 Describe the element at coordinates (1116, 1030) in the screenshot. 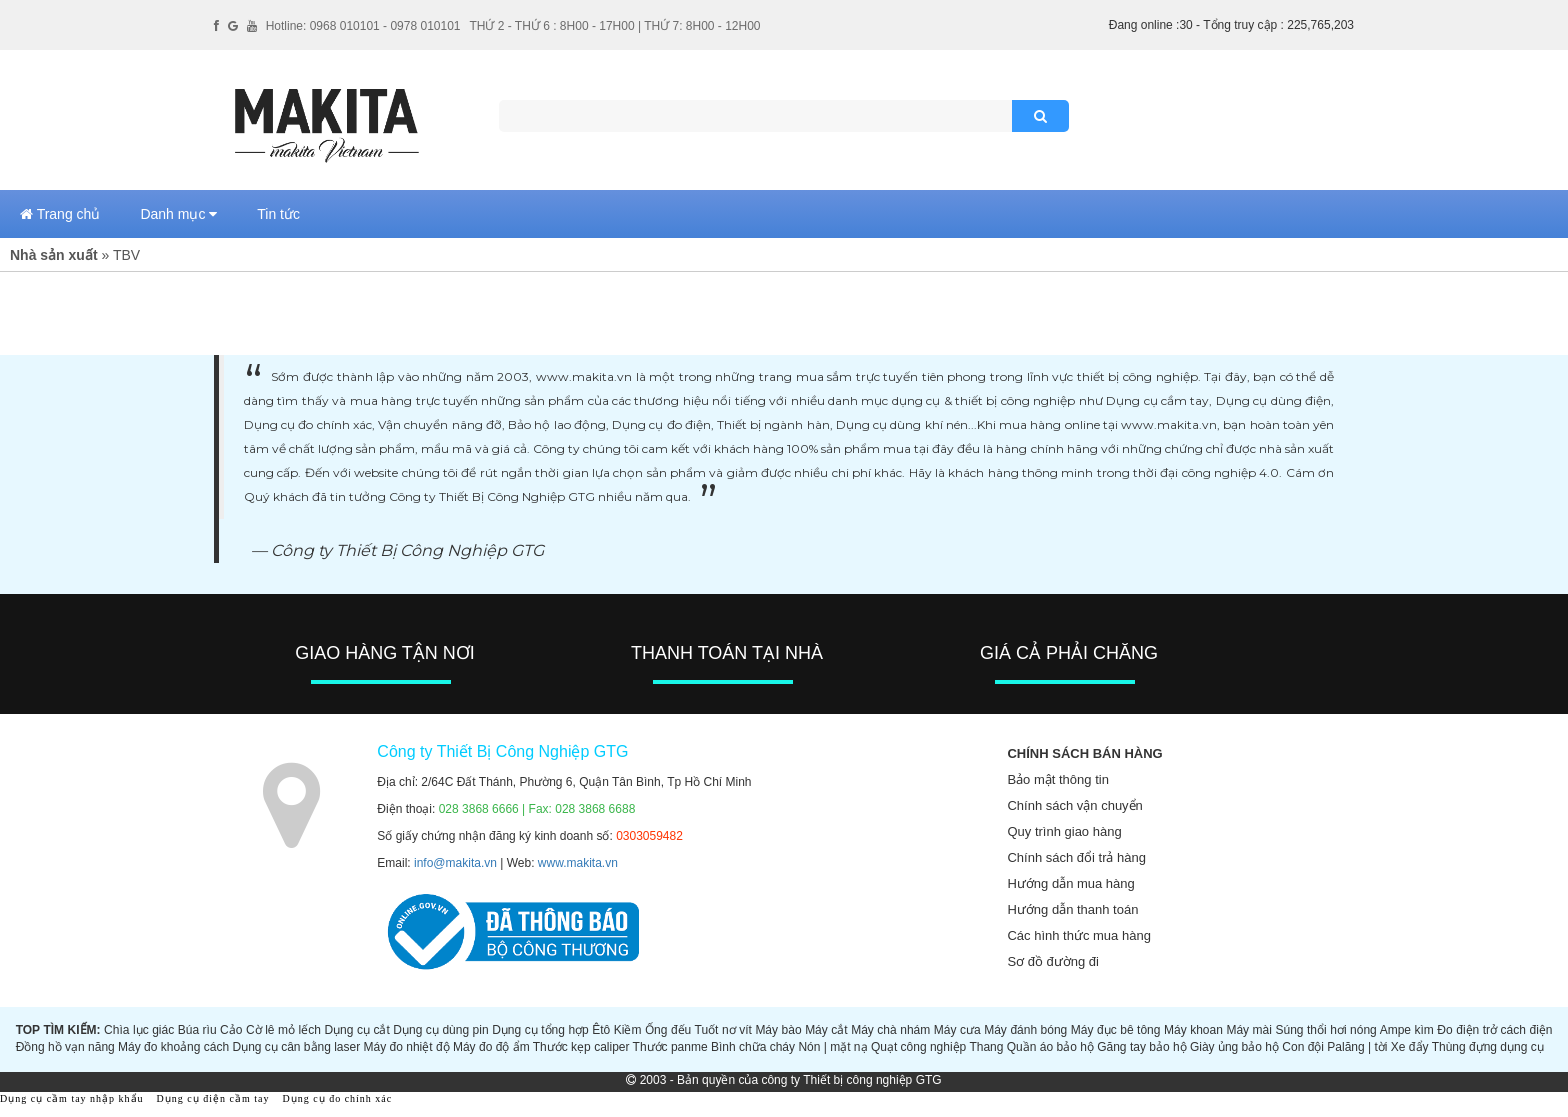

I see `Máy đục bê tông` at that location.